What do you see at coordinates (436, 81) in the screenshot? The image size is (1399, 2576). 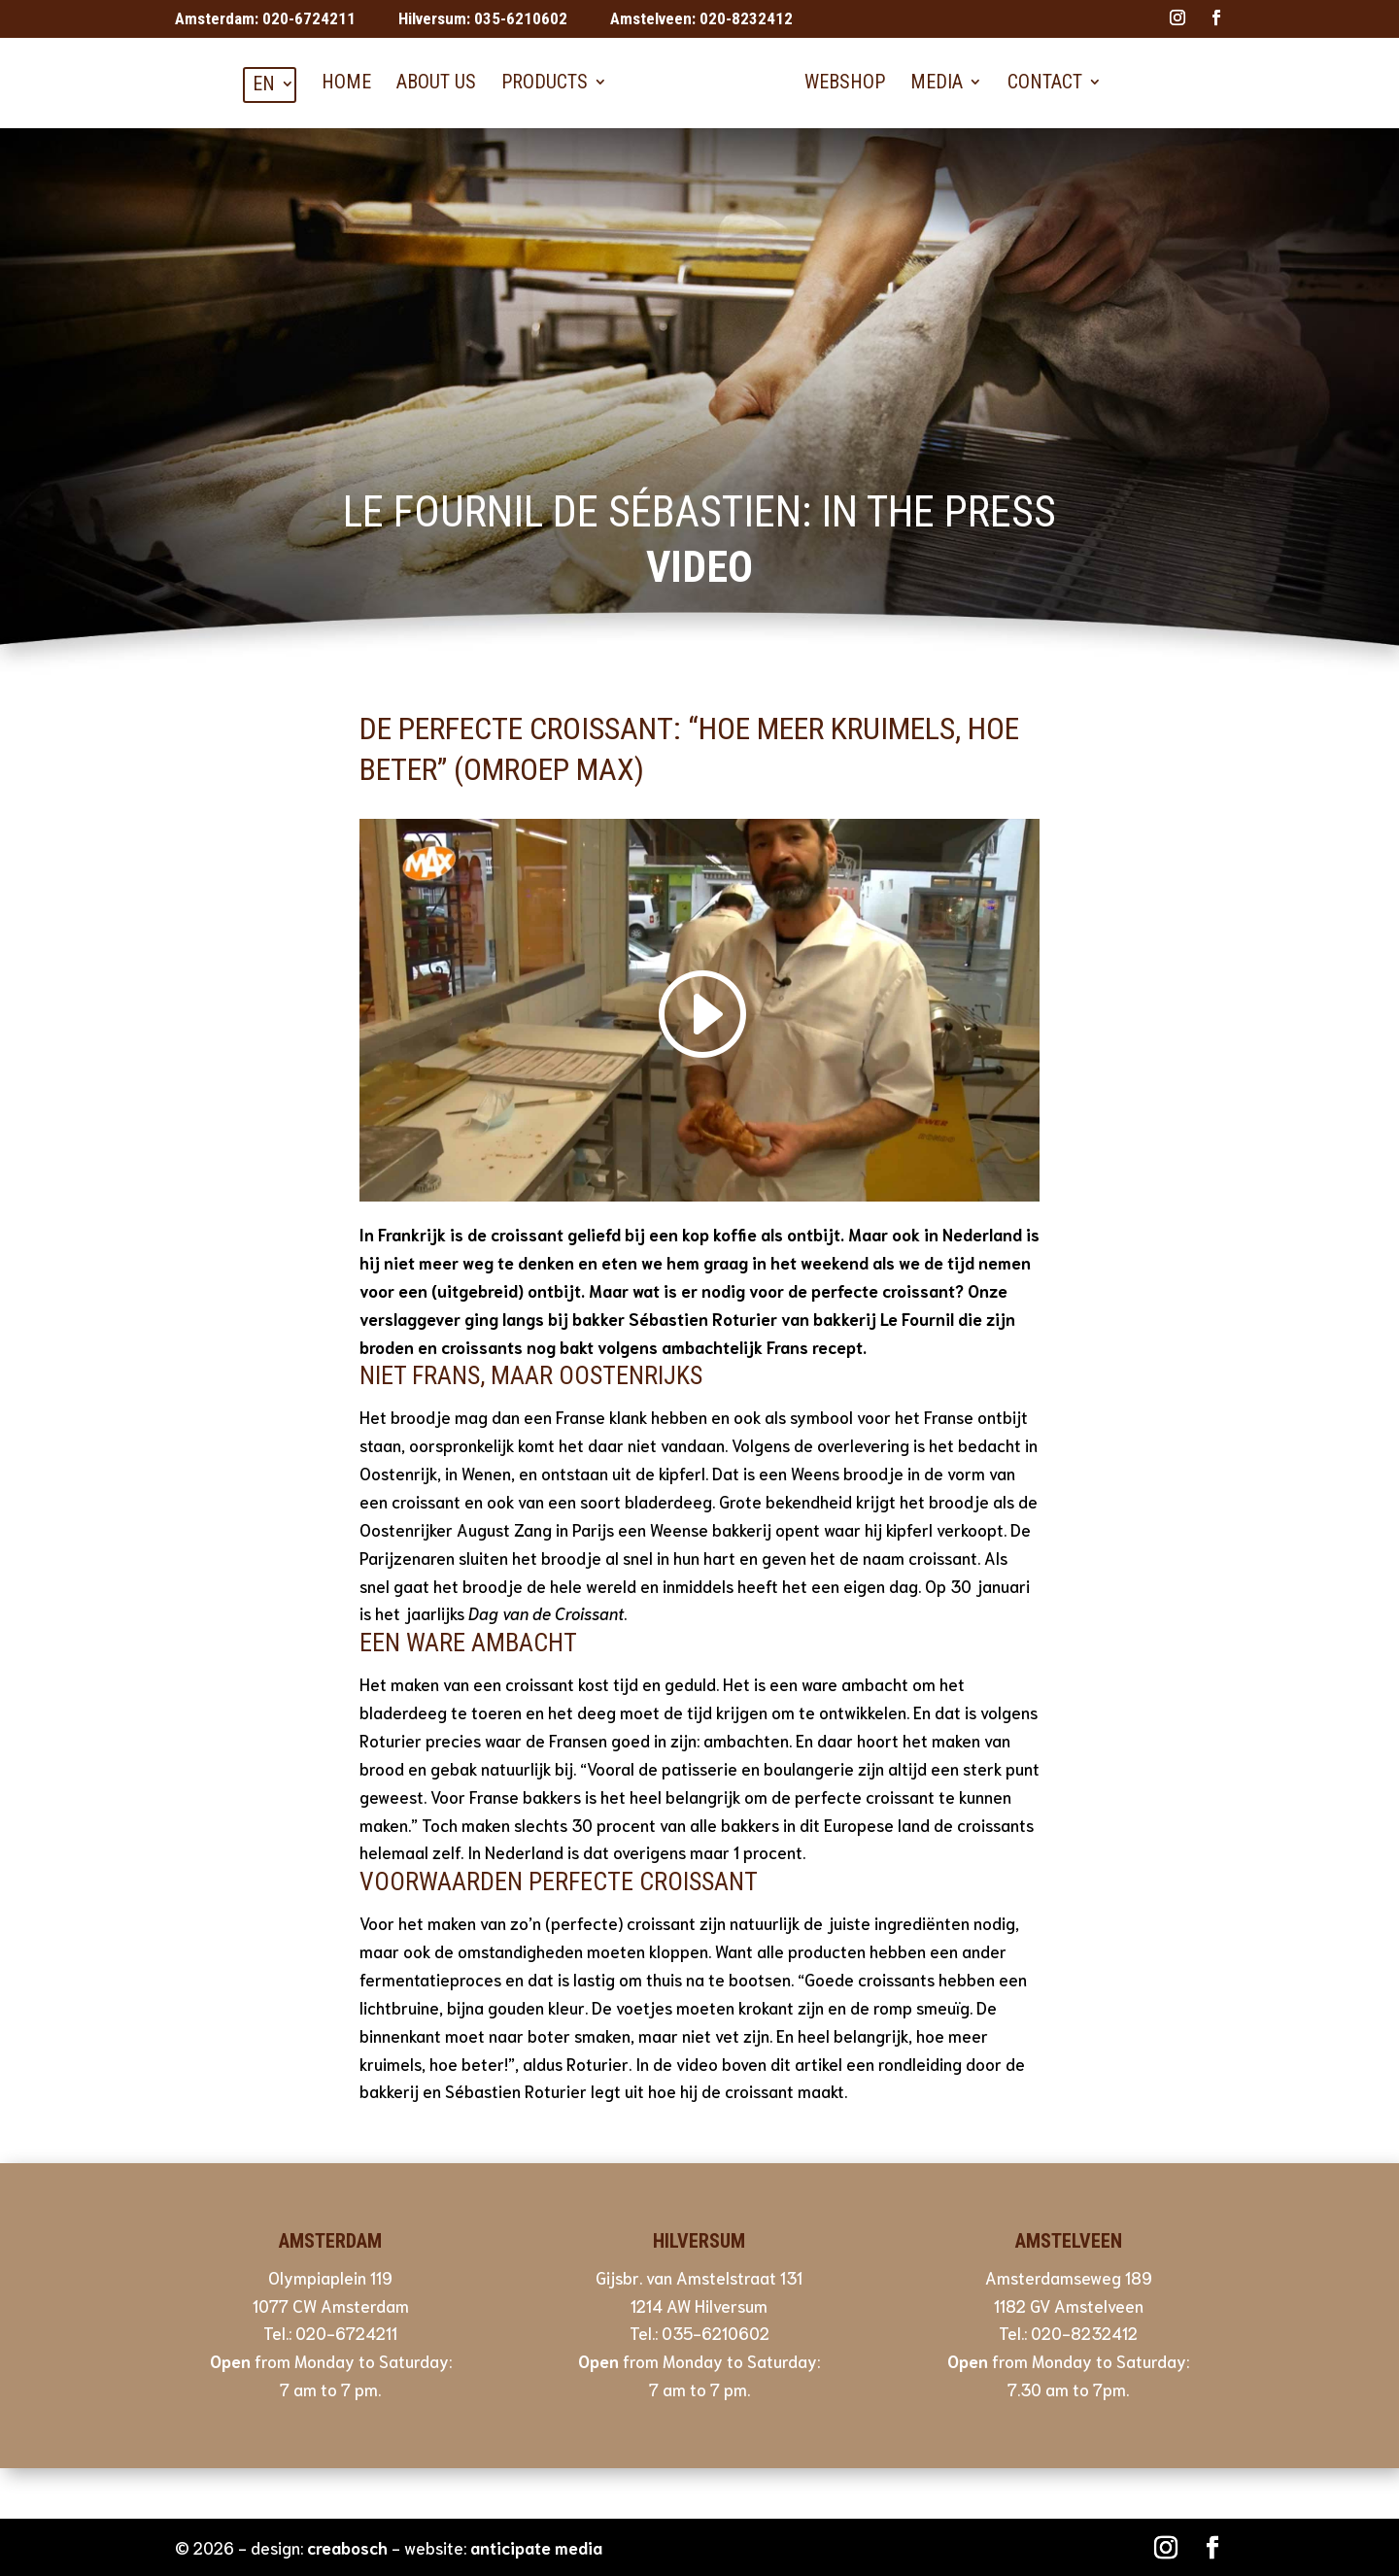 I see `About us` at bounding box center [436, 81].